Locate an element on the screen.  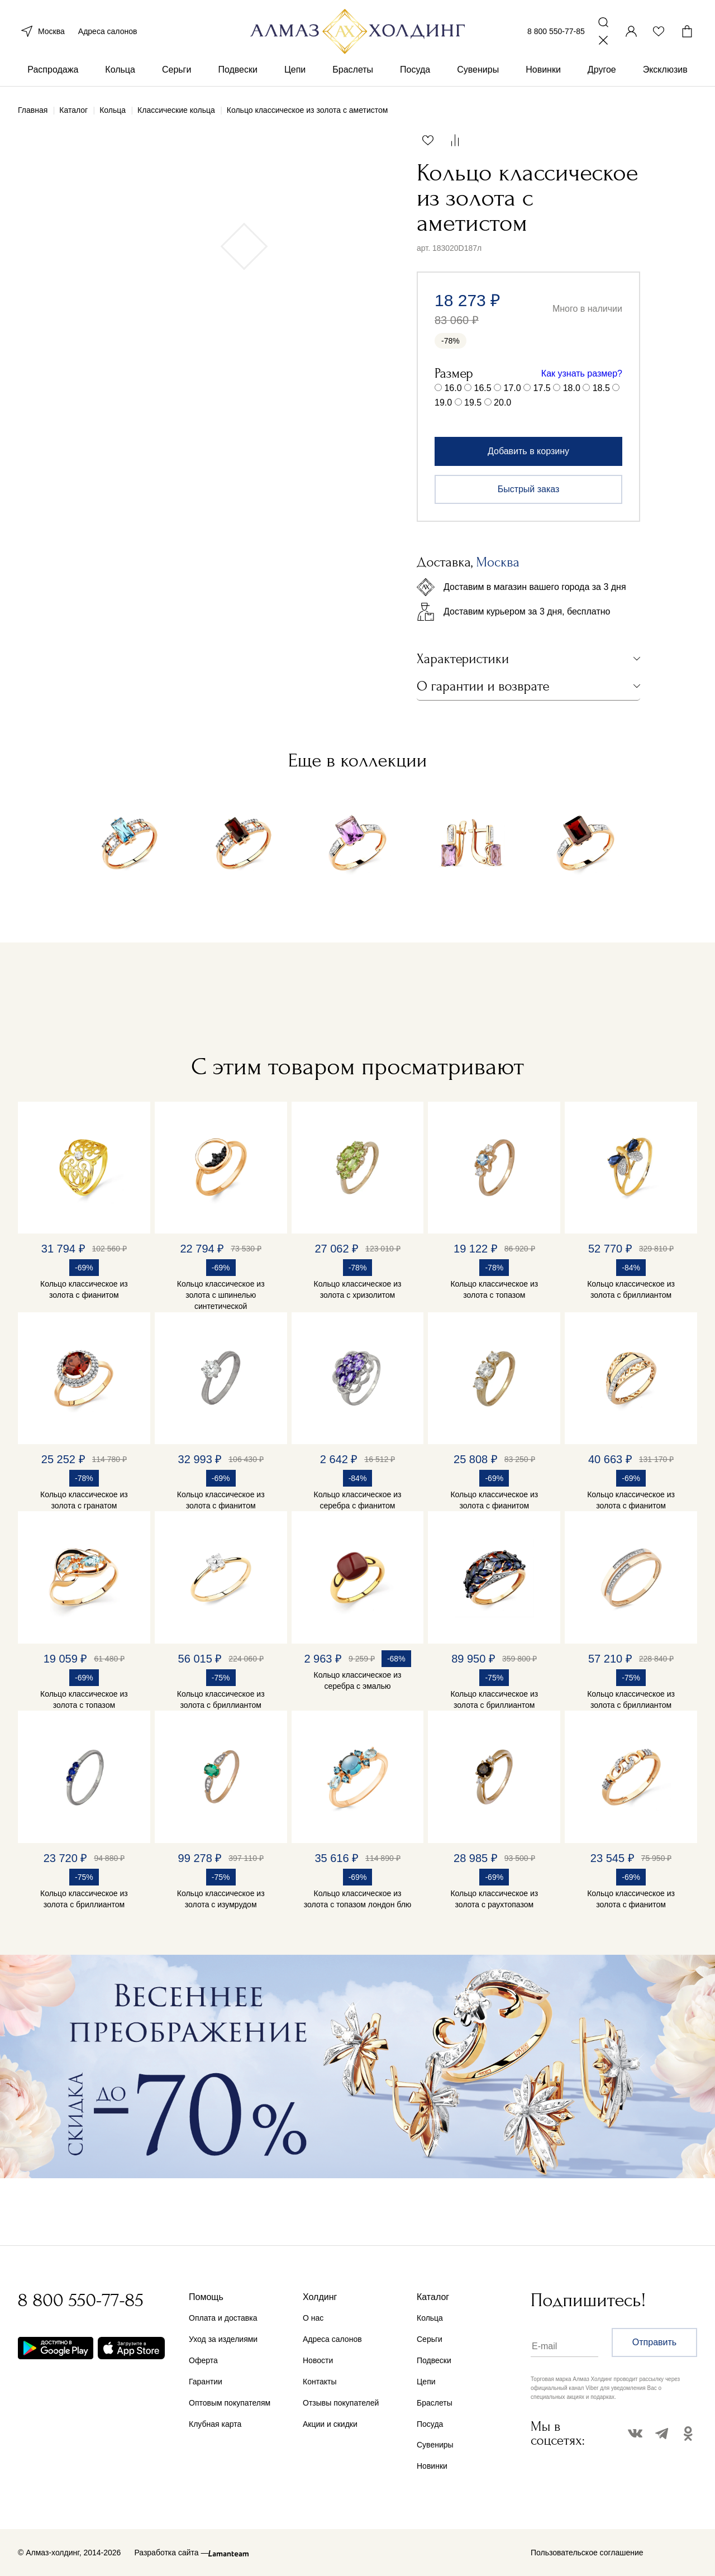
Кольцо классическое из золота с топазом лондон блю is located at coordinates (358, 1899).